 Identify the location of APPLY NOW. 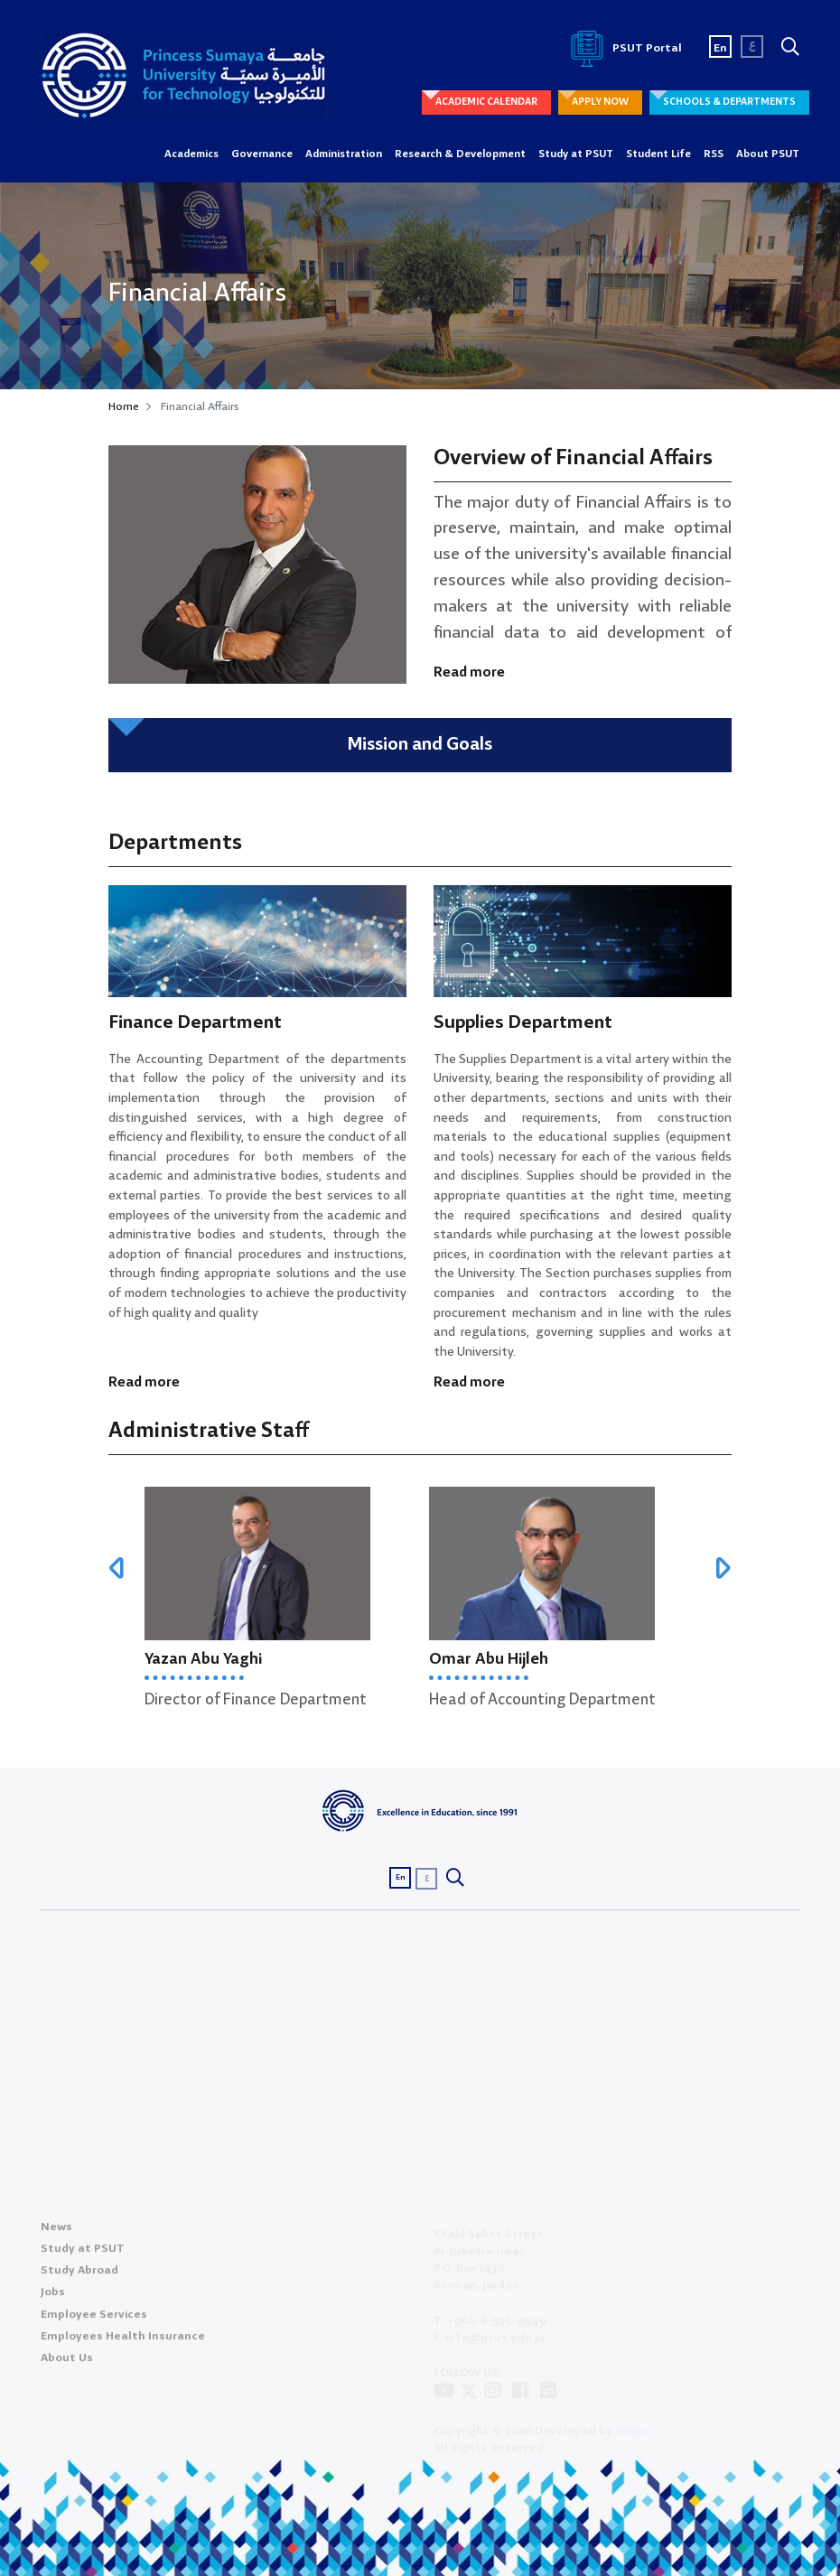
(600, 102).